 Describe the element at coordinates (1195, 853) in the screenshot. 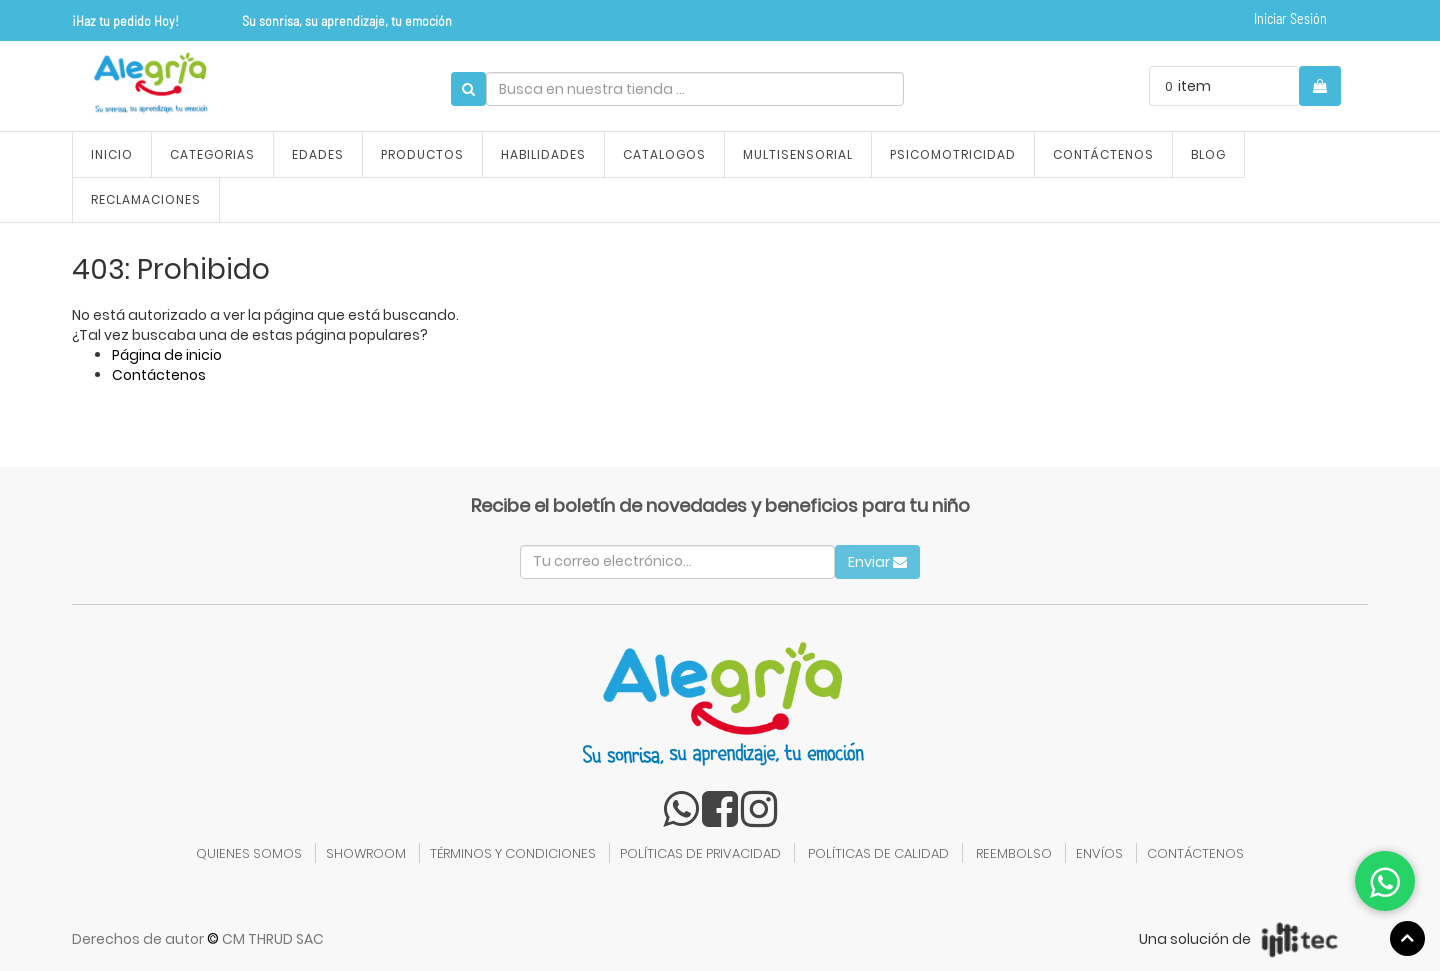

I see `CONTÁCTENOS` at that location.